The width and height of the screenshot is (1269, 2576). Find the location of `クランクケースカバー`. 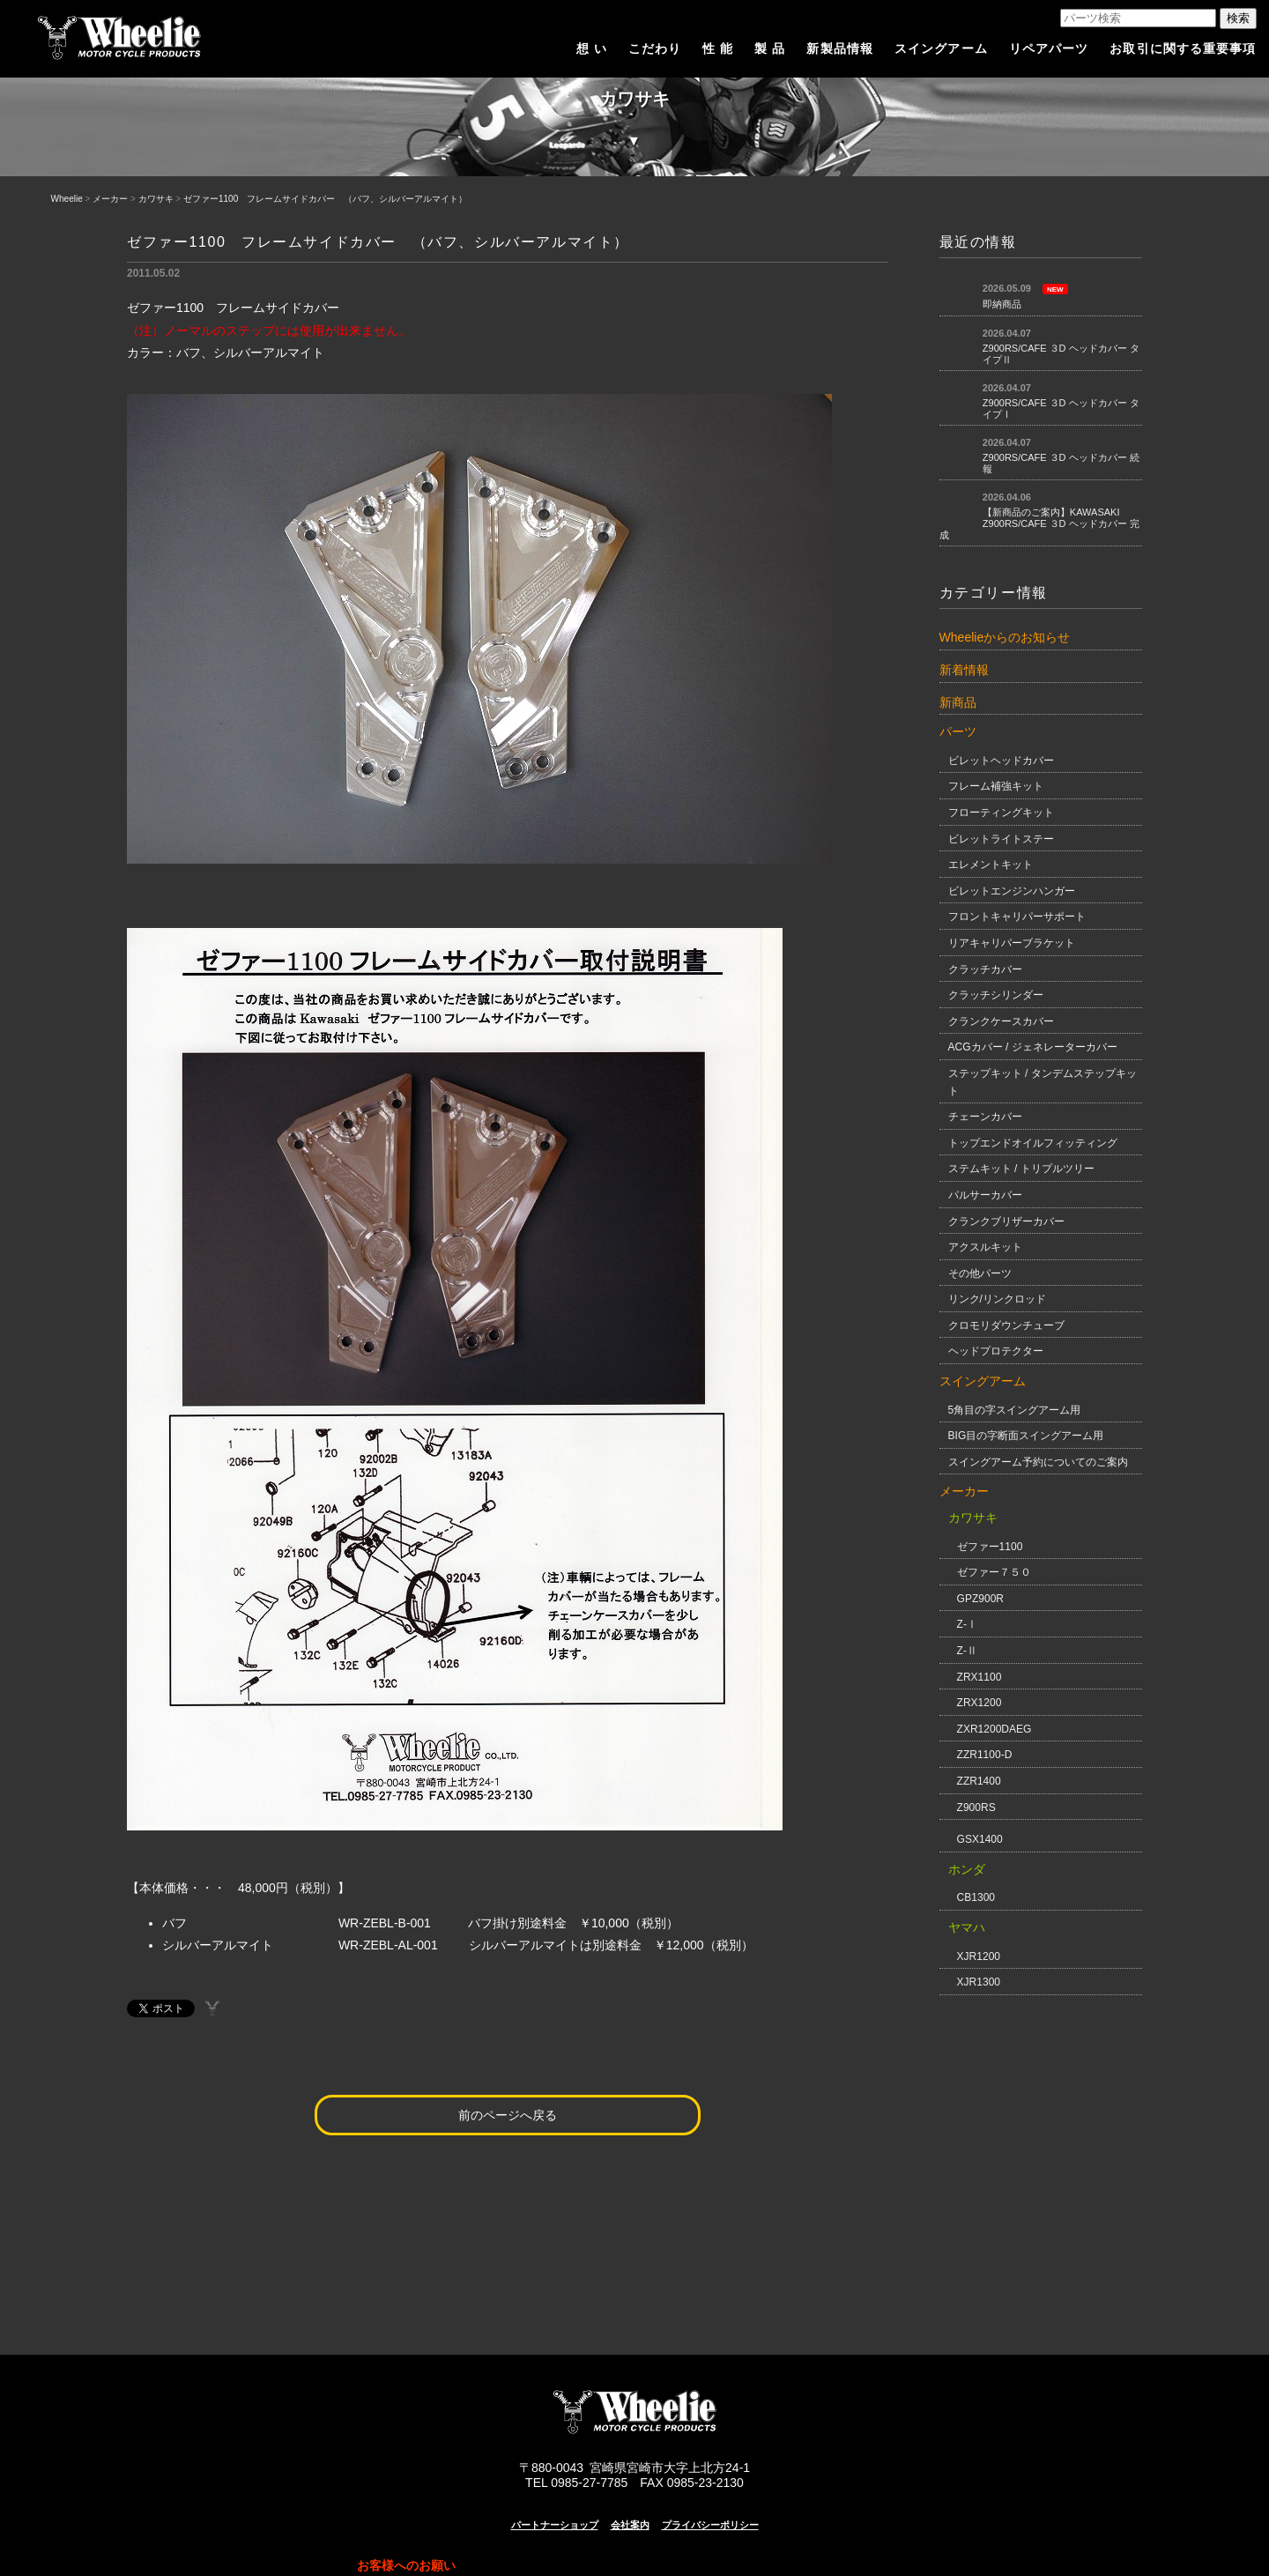

クランクケースカバー is located at coordinates (1001, 1021).